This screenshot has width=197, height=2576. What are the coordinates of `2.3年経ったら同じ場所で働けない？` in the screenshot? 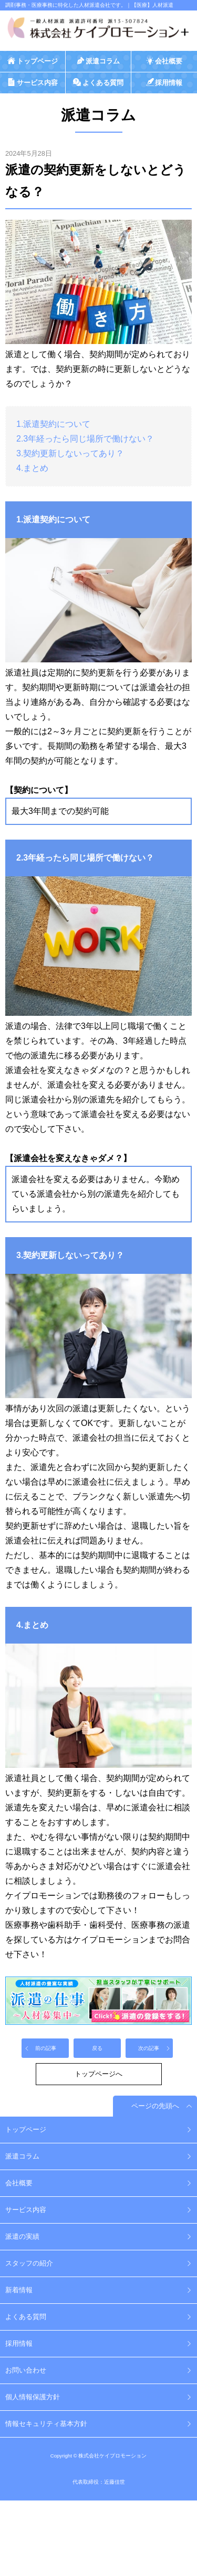 It's located at (85, 438).